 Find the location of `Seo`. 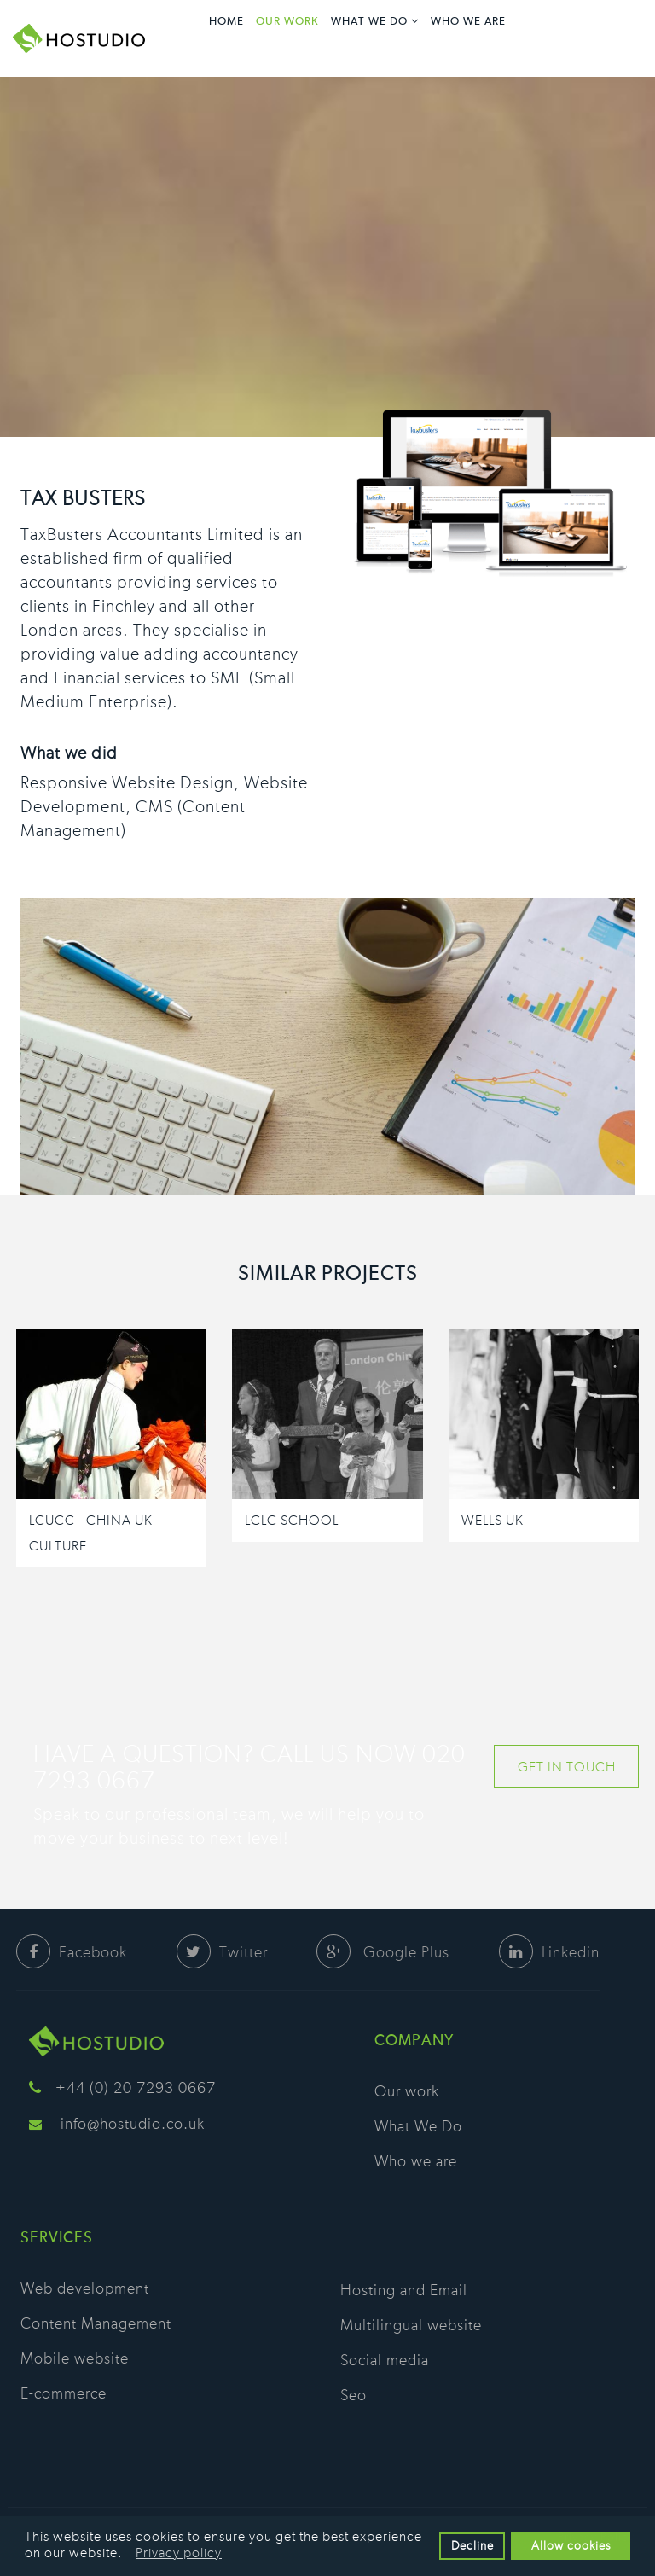

Seo is located at coordinates (353, 2396).